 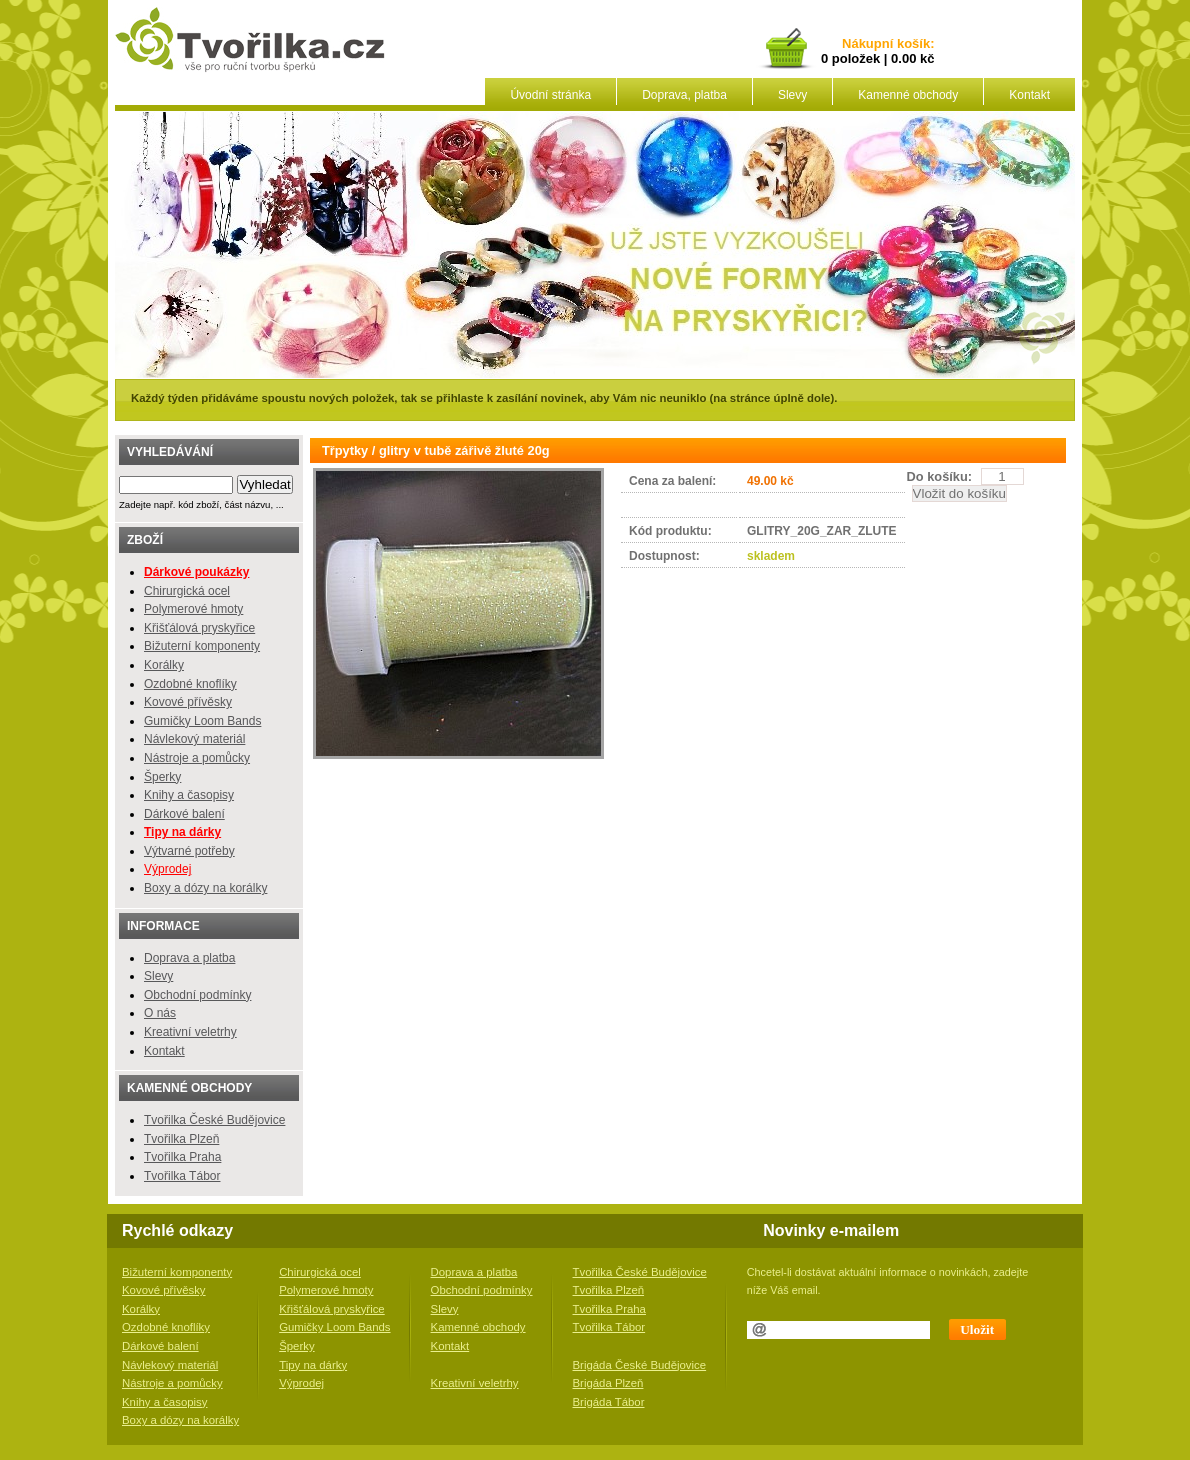 What do you see at coordinates (313, 1365) in the screenshot?
I see `Tipy na dárky` at bounding box center [313, 1365].